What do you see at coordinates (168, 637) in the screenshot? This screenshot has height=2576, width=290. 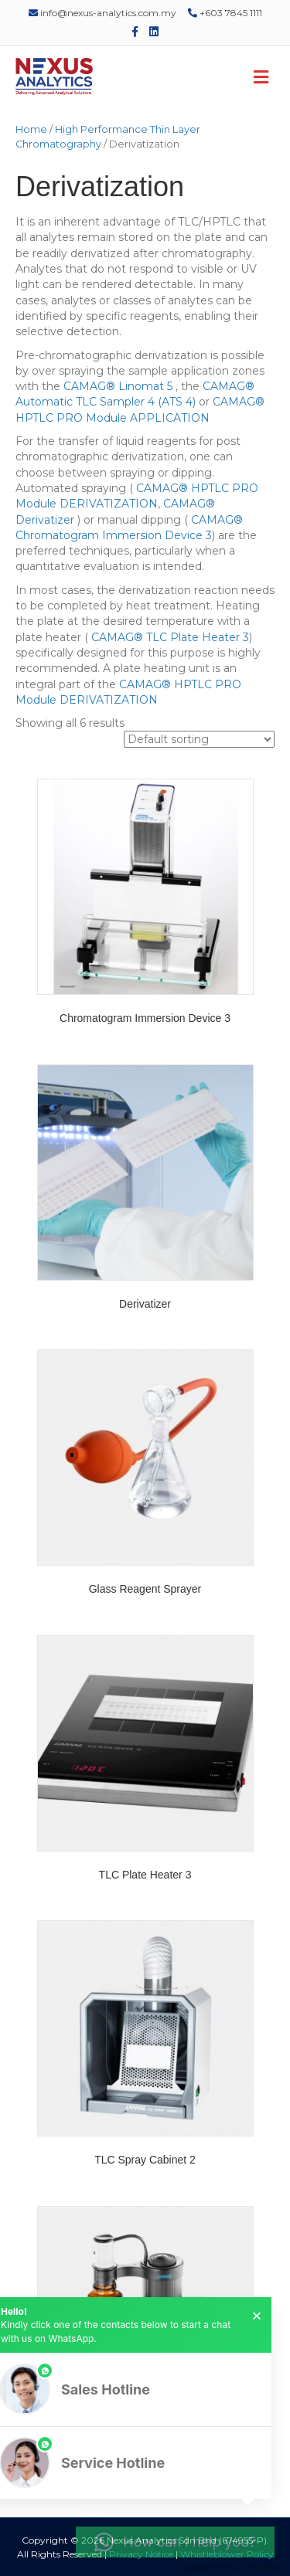 I see `CAMAG® TLC Plate Heater 3` at bounding box center [168, 637].